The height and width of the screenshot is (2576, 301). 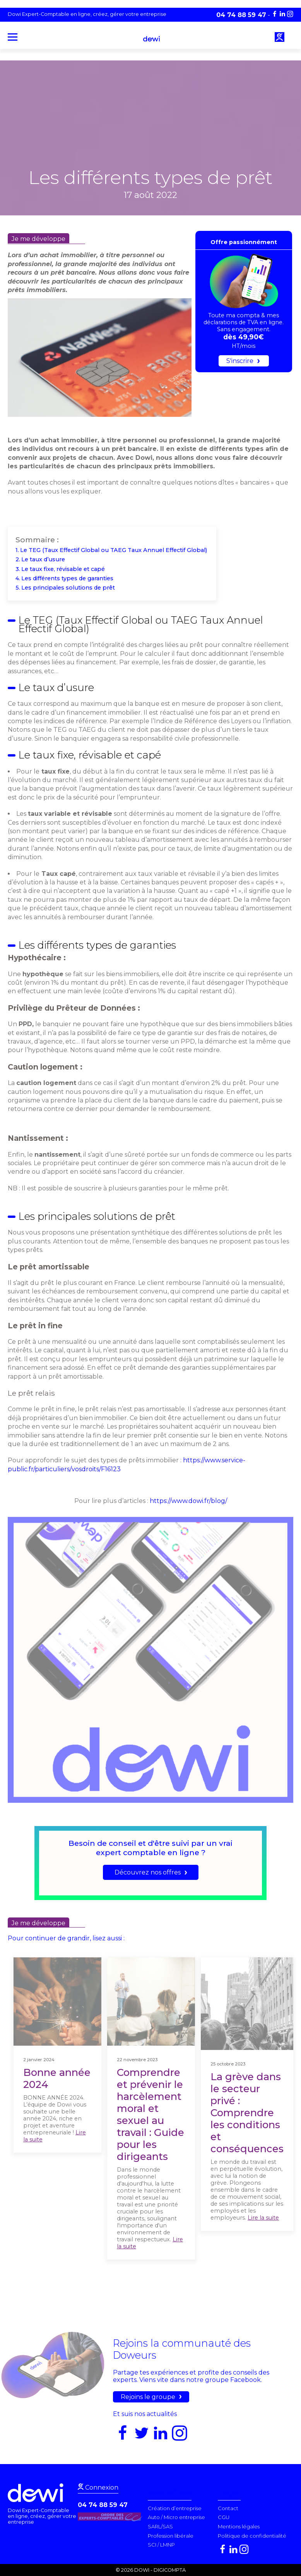 What do you see at coordinates (150, 2114) in the screenshot?
I see `Comprendre et prévenir le harcèlement moral et sexuel au travail : Guide pour les dirigeants` at bounding box center [150, 2114].